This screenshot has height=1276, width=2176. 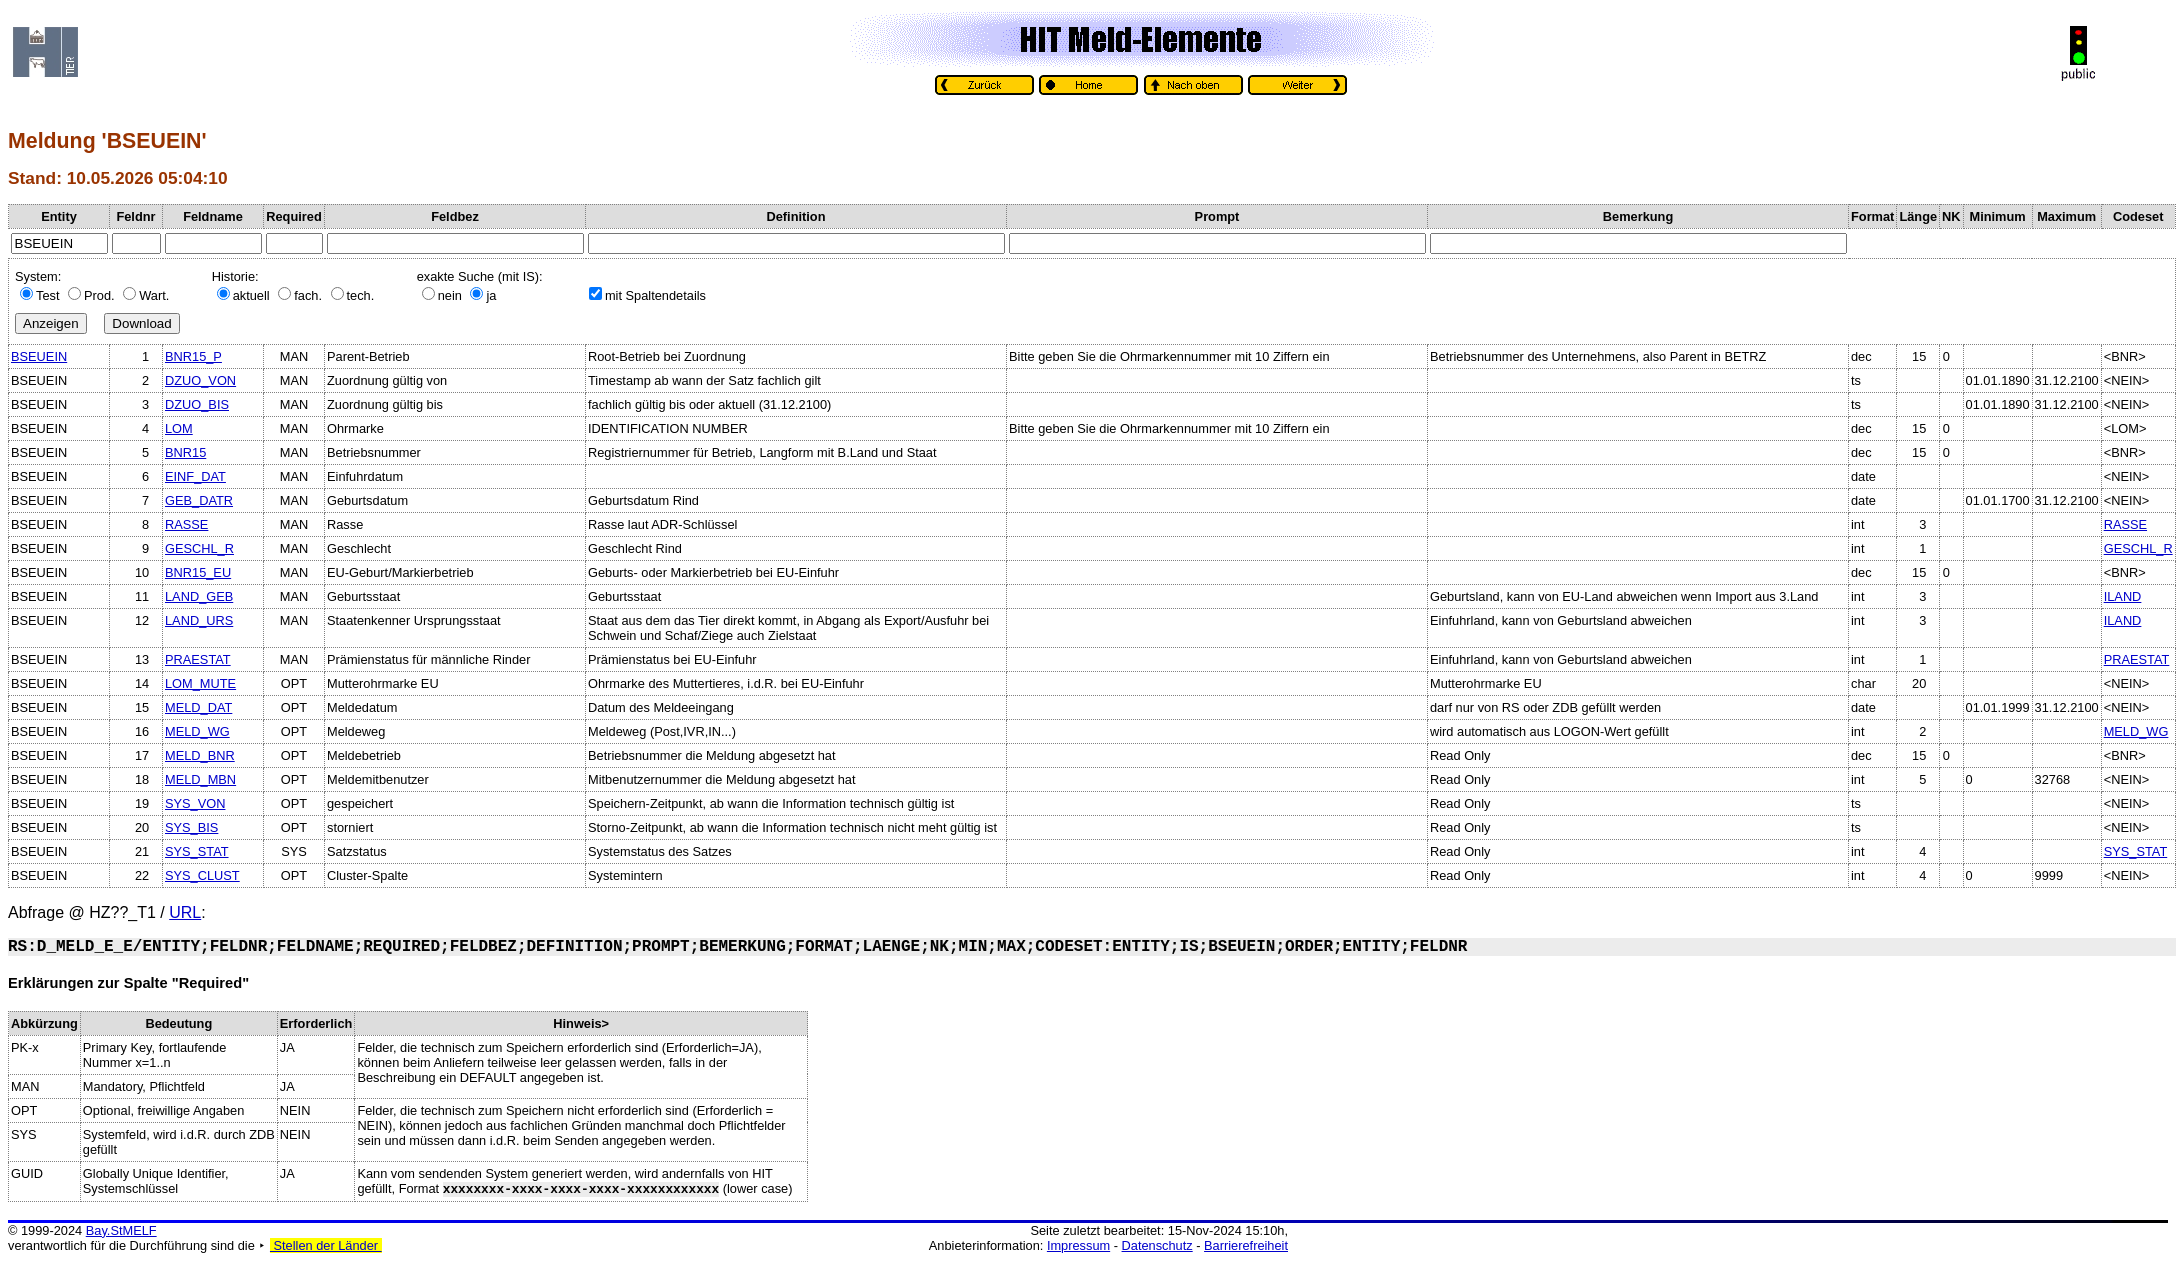 What do you see at coordinates (199, 596) in the screenshot?
I see `LAND_GEB` at bounding box center [199, 596].